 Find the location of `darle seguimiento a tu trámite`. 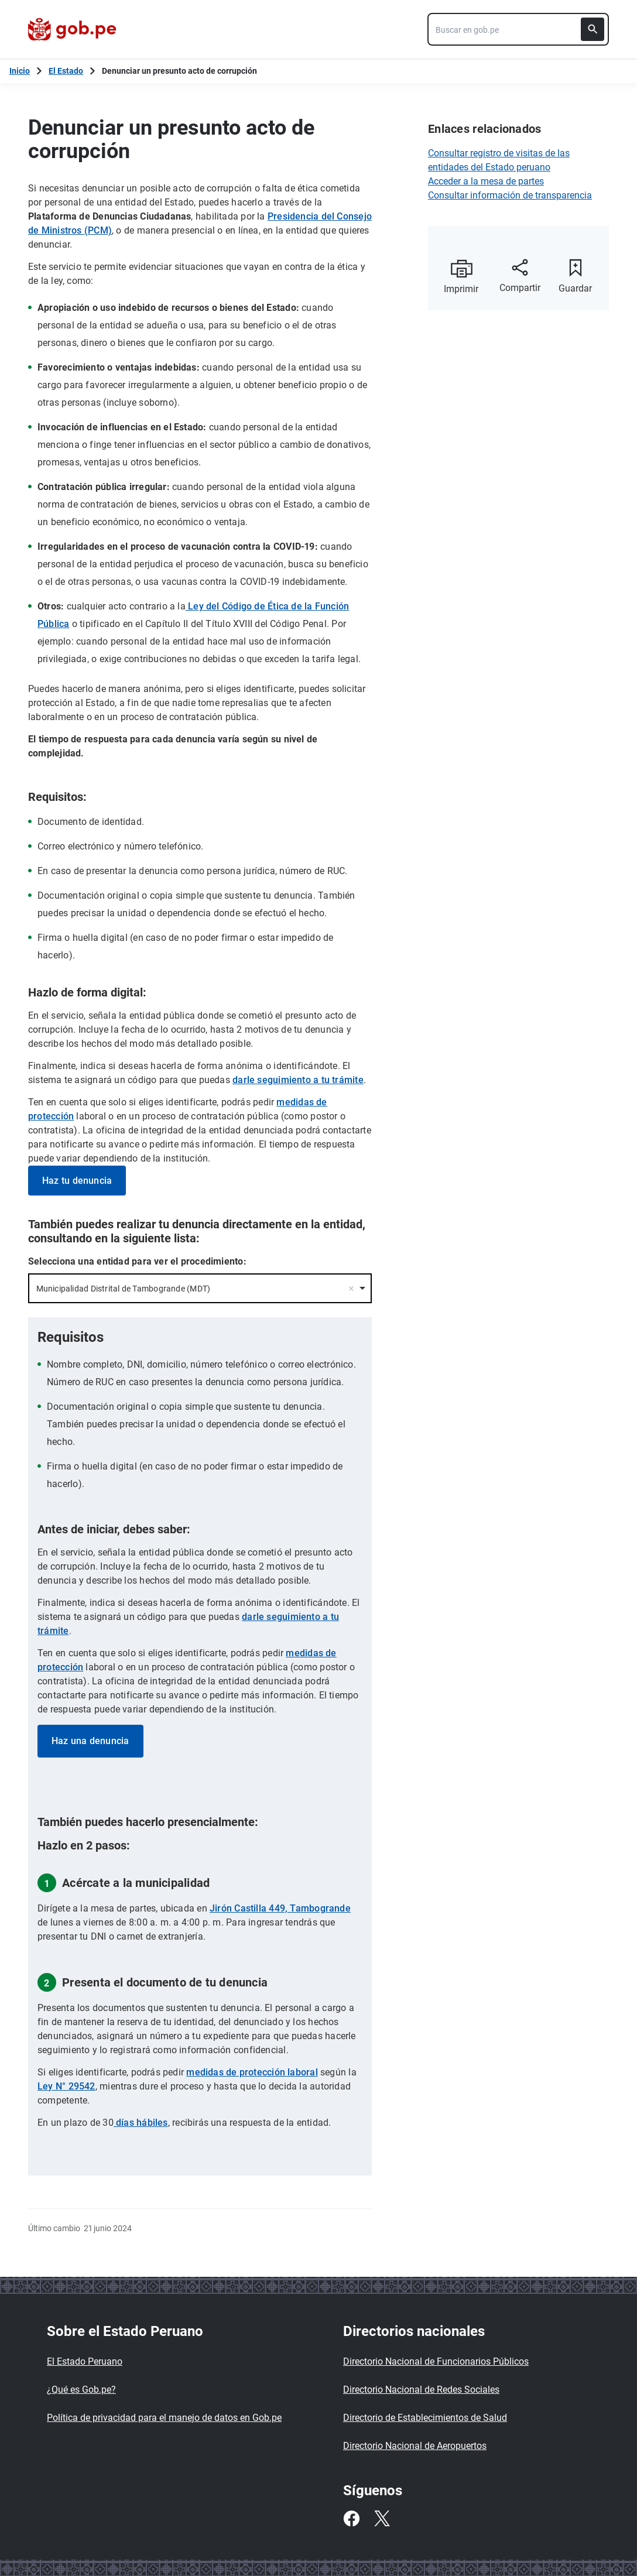

darle seguimiento a tu trámite is located at coordinates (298, 1079).